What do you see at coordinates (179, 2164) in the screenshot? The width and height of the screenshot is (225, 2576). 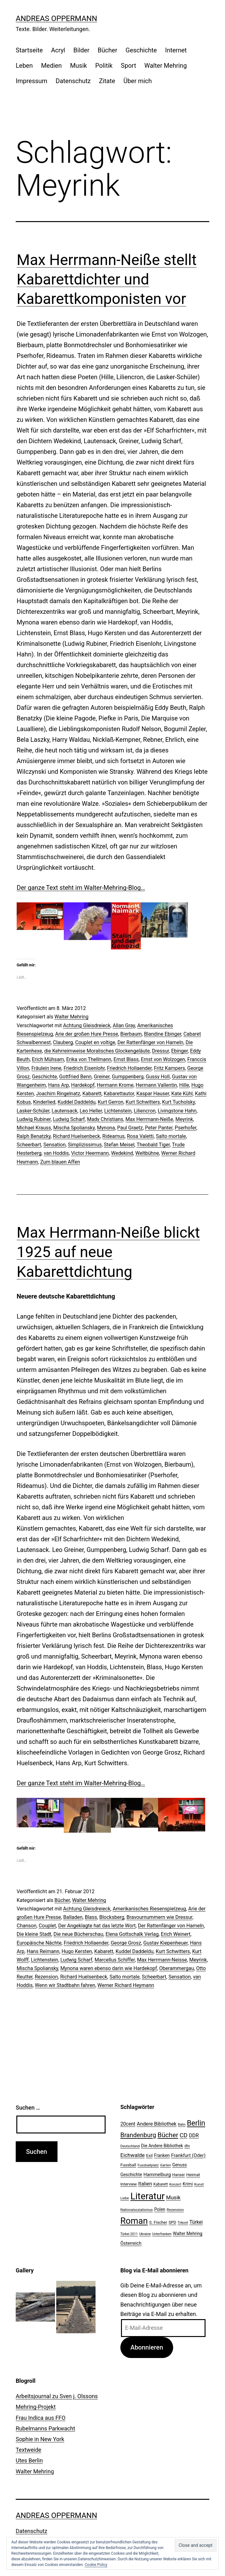 I see `Genuss [Genuss (27 Einträge)]` at bounding box center [179, 2164].